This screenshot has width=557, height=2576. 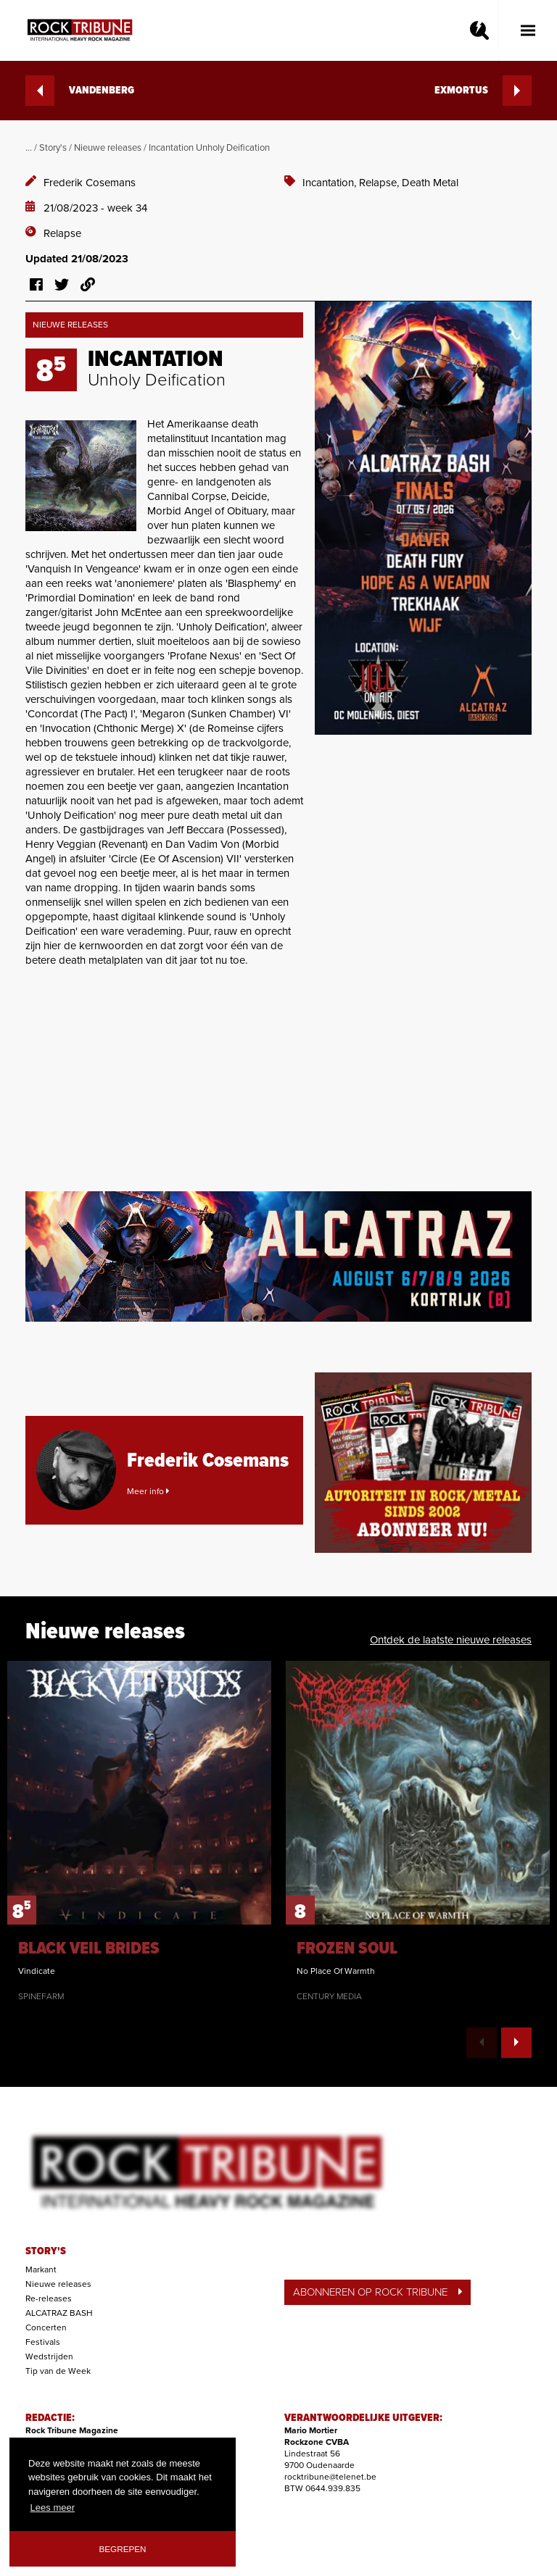 I want to click on Nieuwe releases, so click(x=107, y=148).